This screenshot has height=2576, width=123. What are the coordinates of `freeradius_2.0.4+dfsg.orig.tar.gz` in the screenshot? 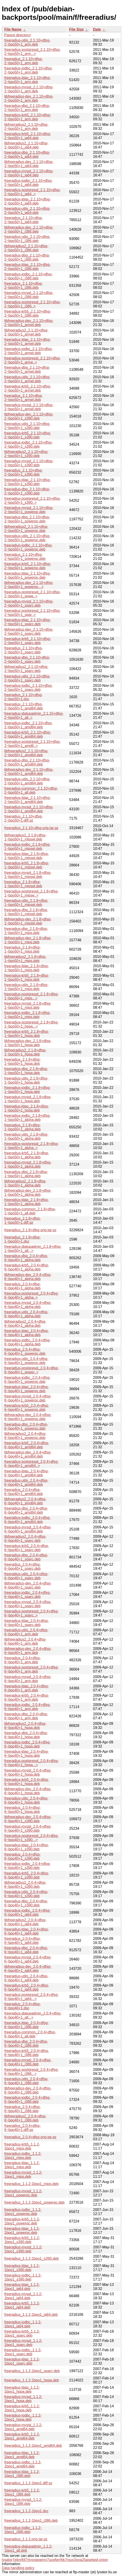 It's located at (30, 2137).